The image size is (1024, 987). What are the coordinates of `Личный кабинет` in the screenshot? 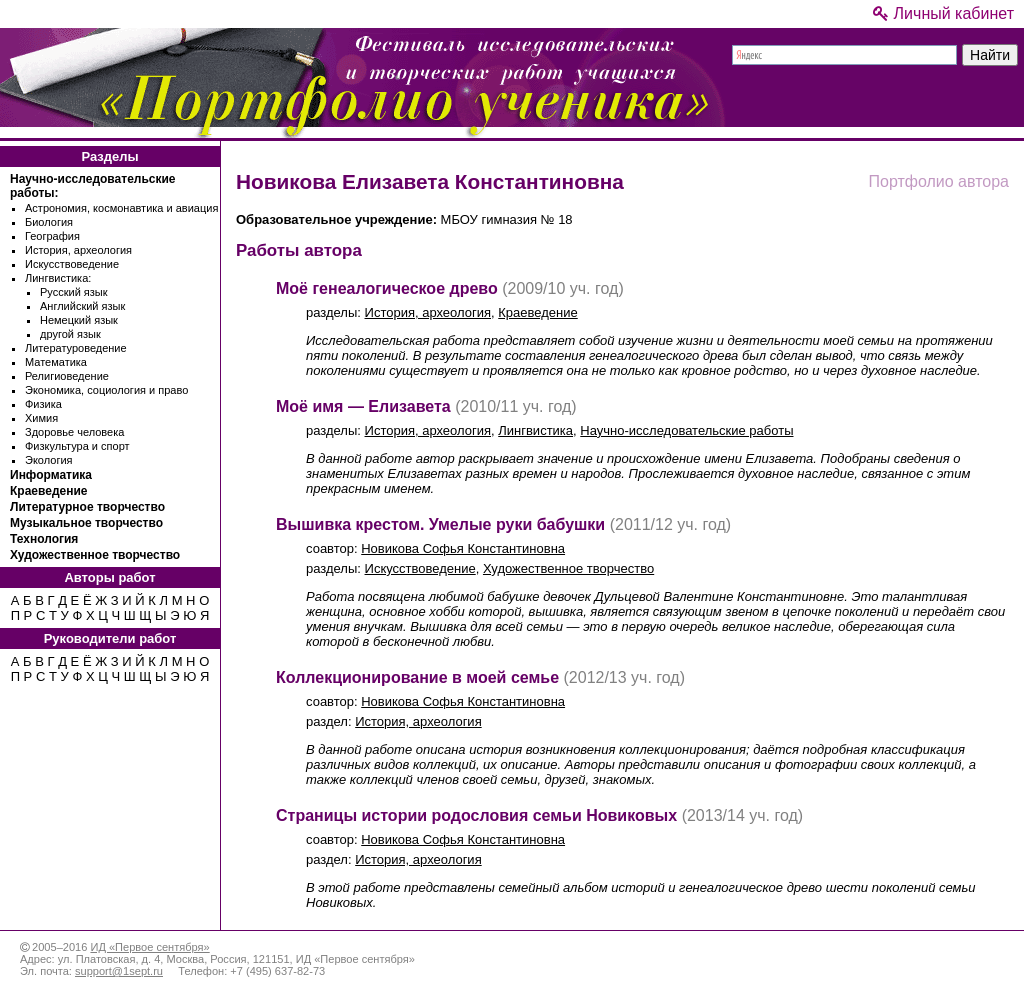 It's located at (943, 13).